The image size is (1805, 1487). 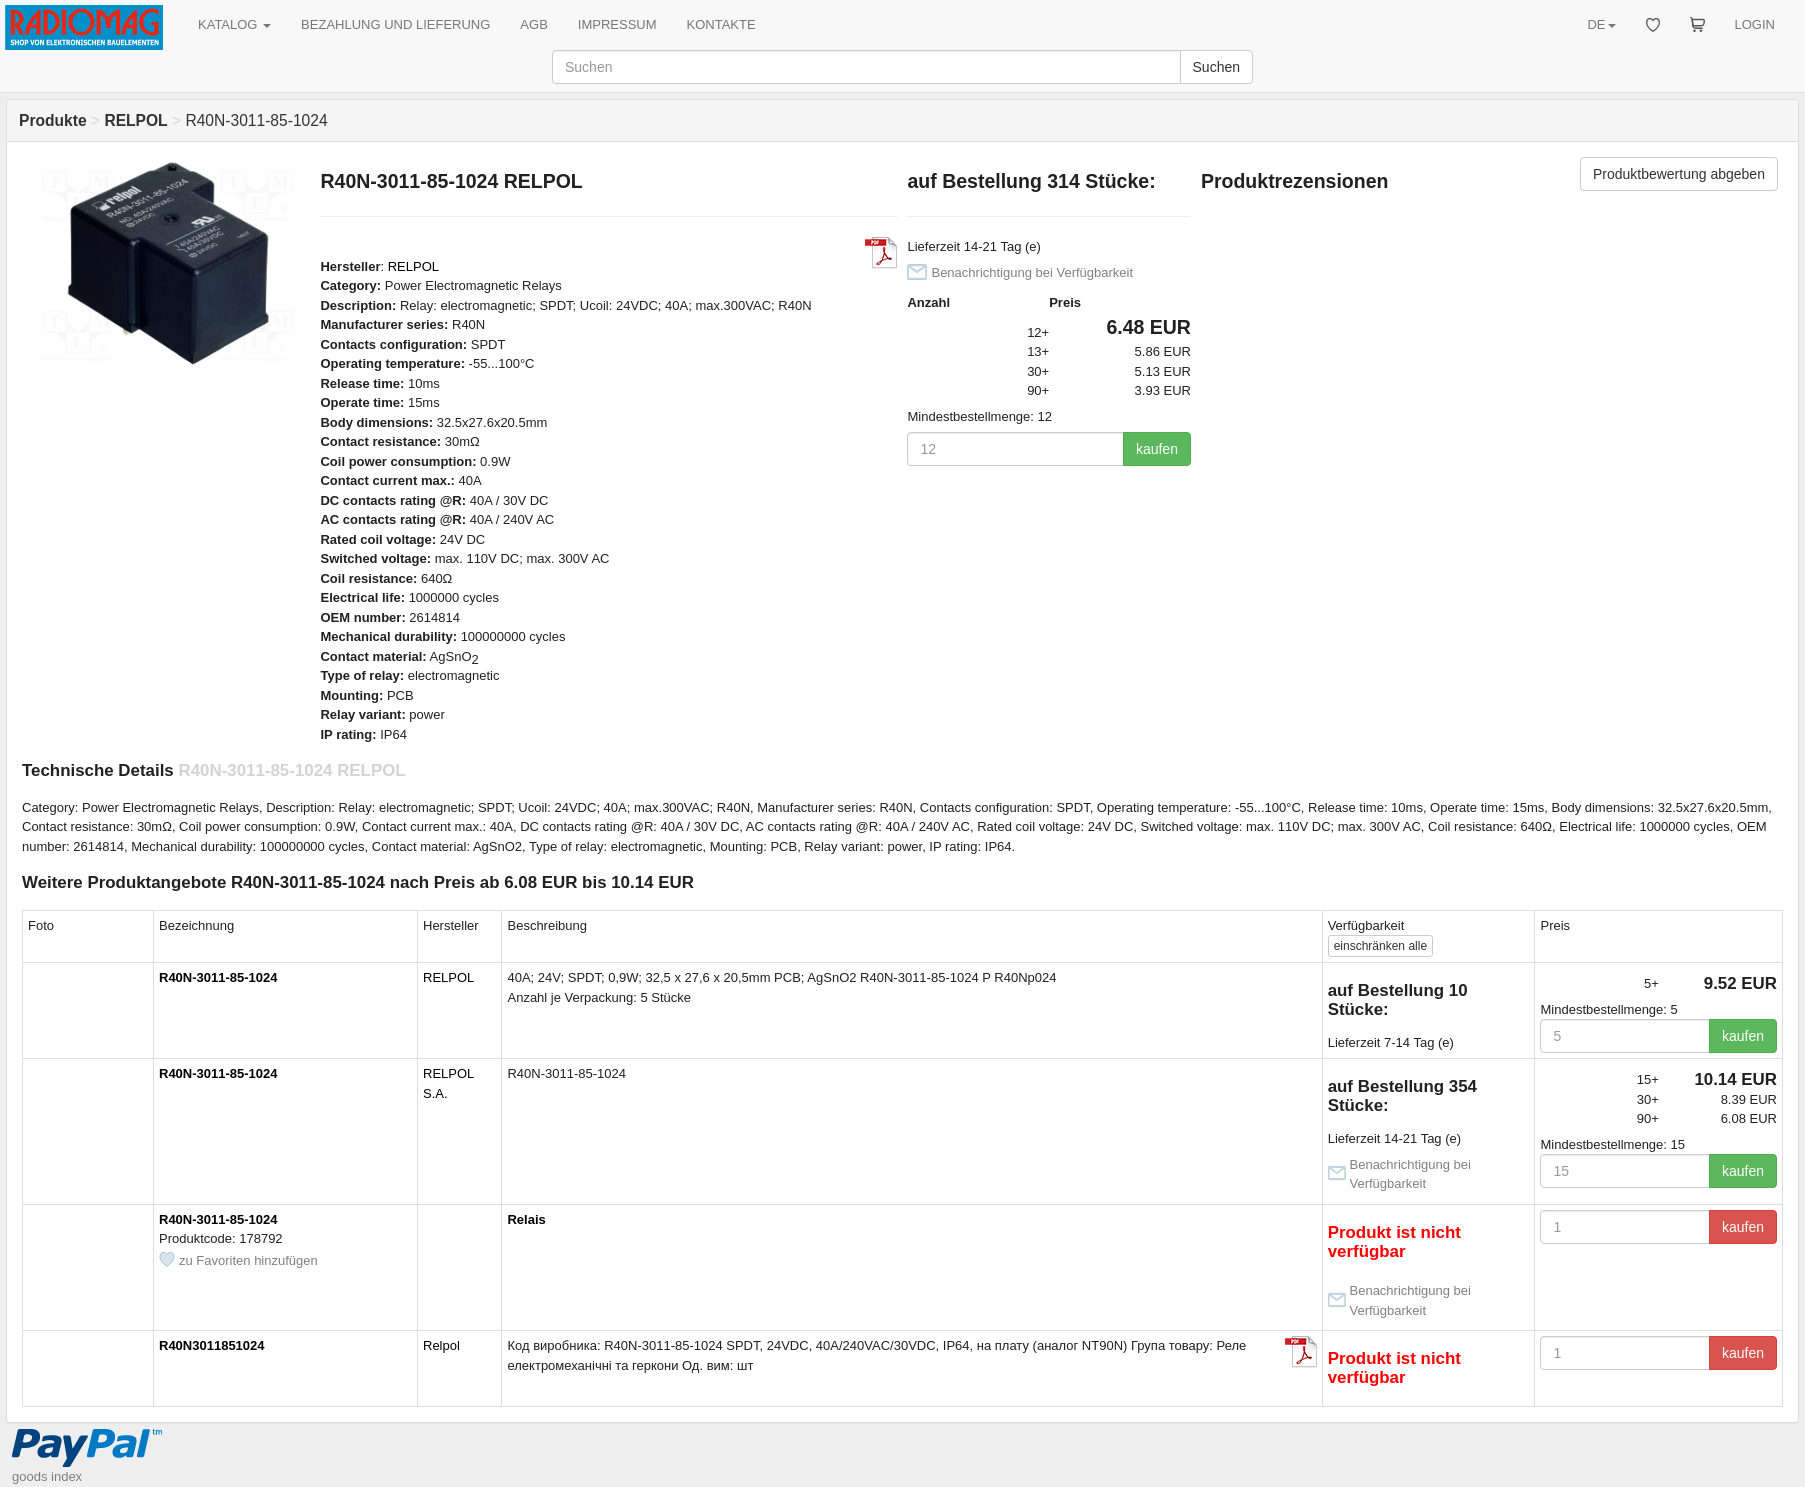 What do you see at coordinates (234, 24) in the screenshot?
I see `KATALOG` at bounding box center [234, 24].